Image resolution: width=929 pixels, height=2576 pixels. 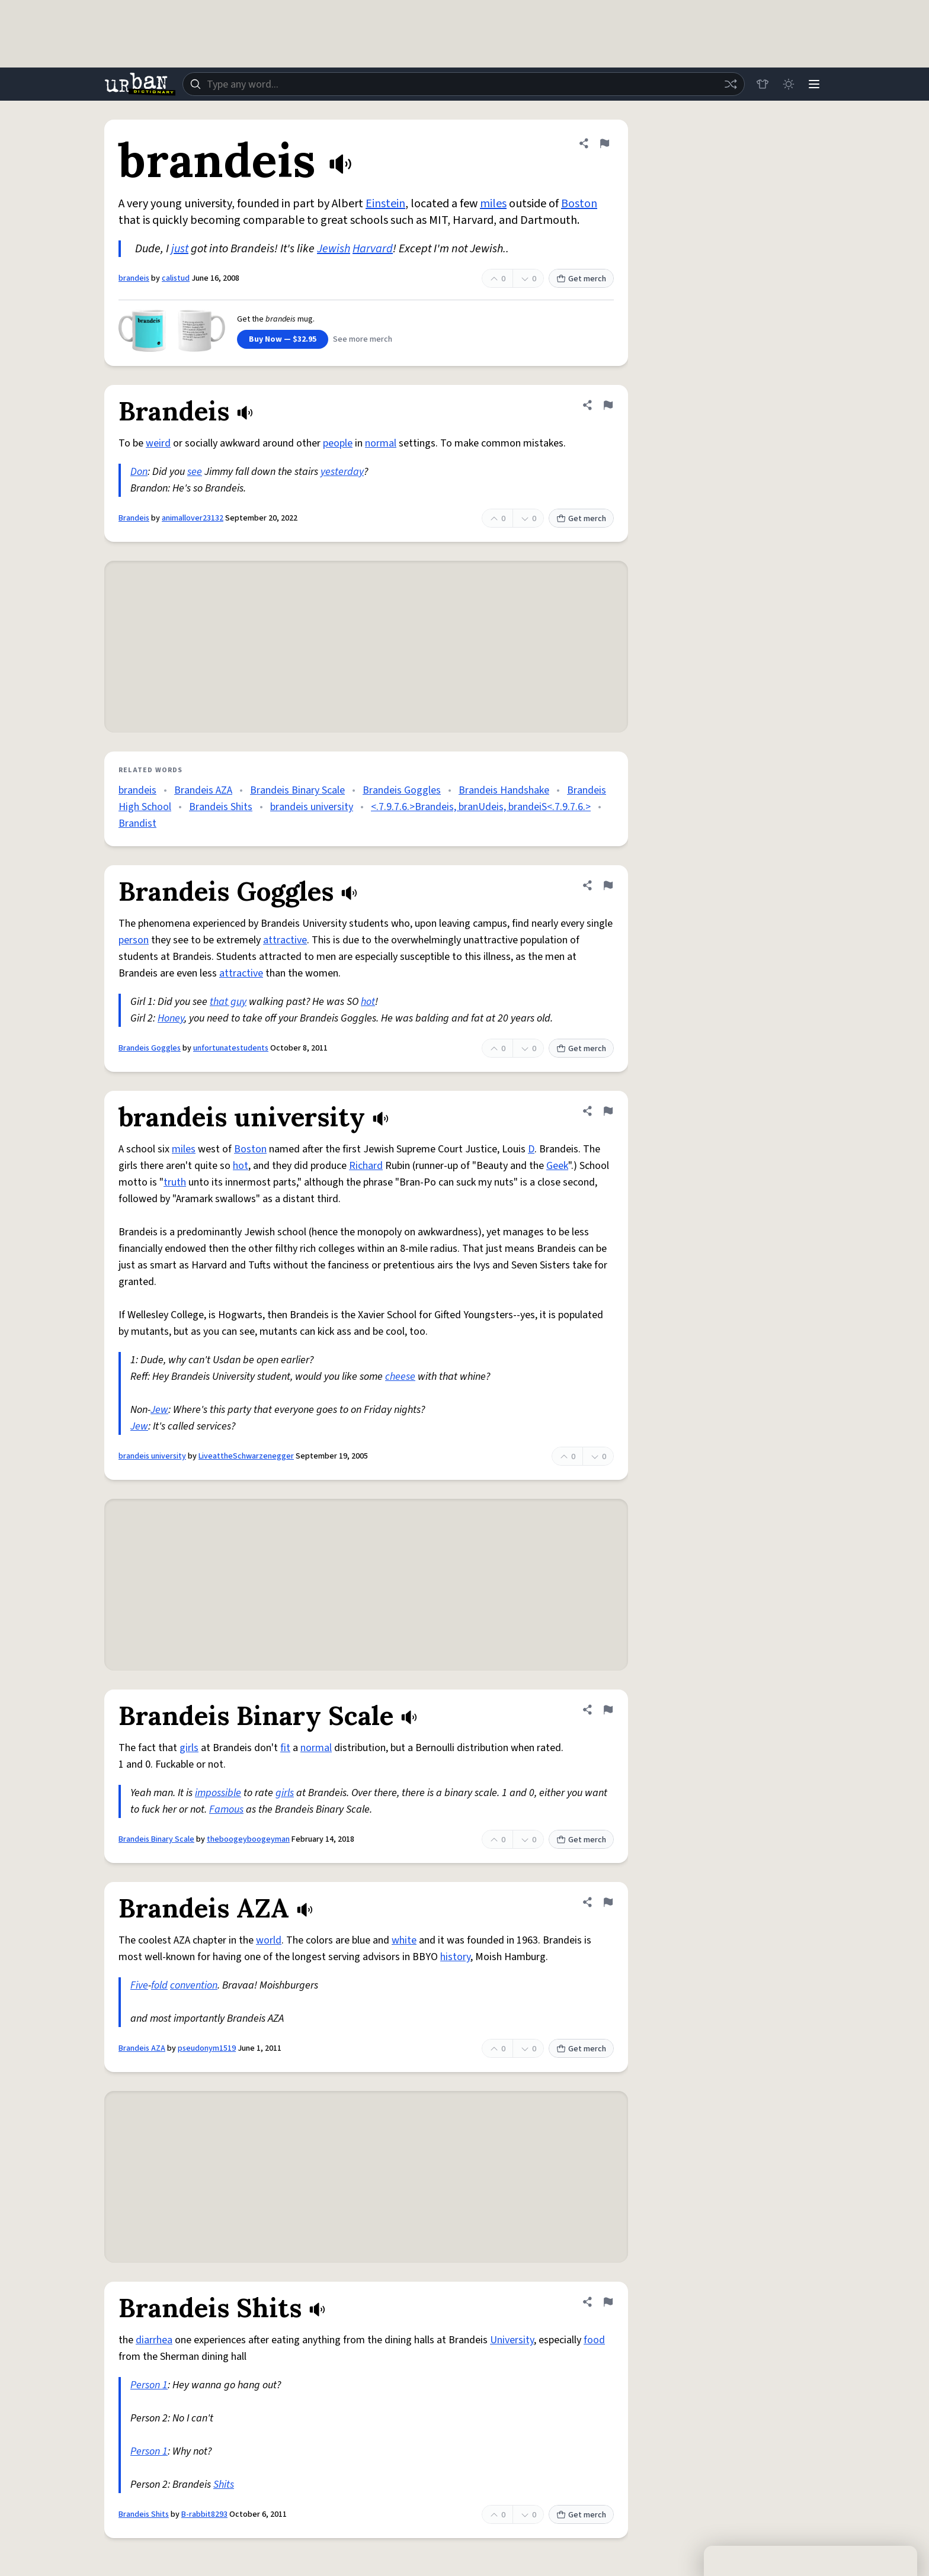 What do you see at coordinates (481, 806) in the screenshot?
I see `<.7.9.7.6.>Brandeis, branUdeis, brandeiS<.7.9.7.6.>` at bounding box center [481, 806].